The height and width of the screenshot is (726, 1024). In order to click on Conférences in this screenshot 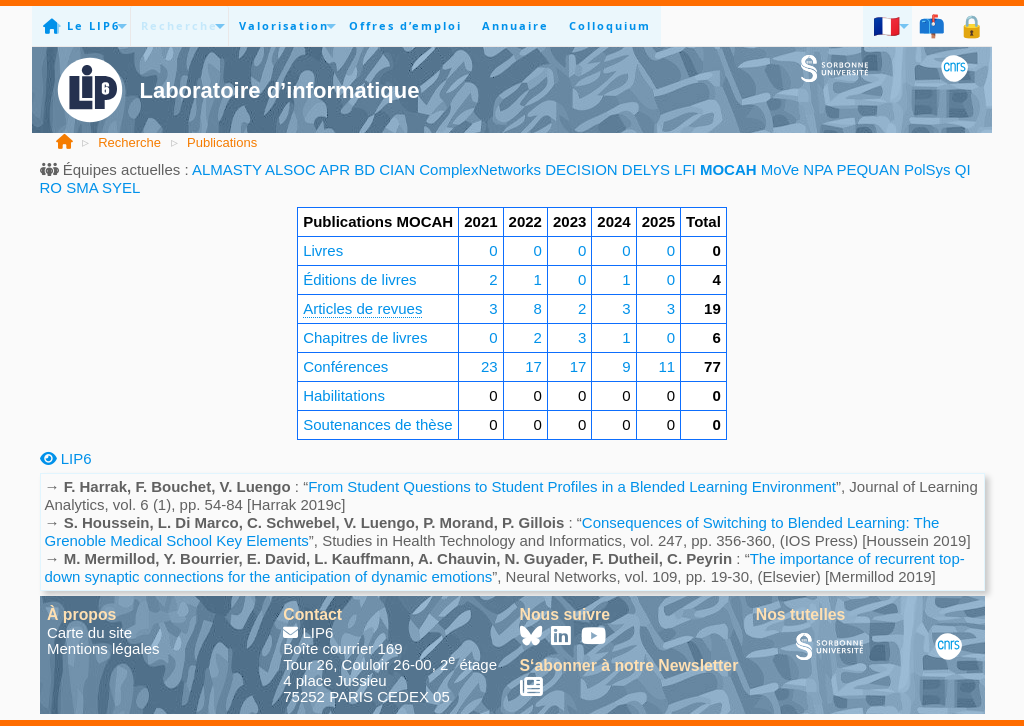, I will do `click(345, 366)`.